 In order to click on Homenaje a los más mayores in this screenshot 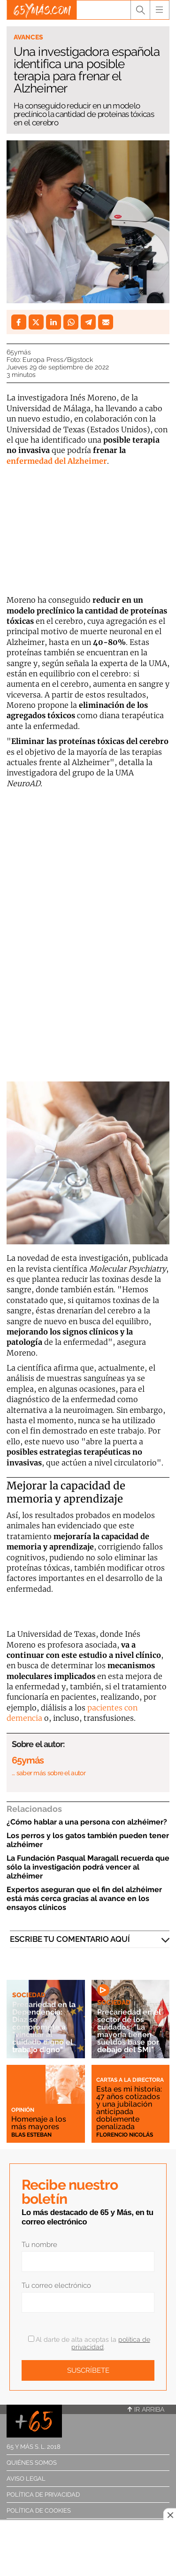, I will do `click(38, 2123)`.